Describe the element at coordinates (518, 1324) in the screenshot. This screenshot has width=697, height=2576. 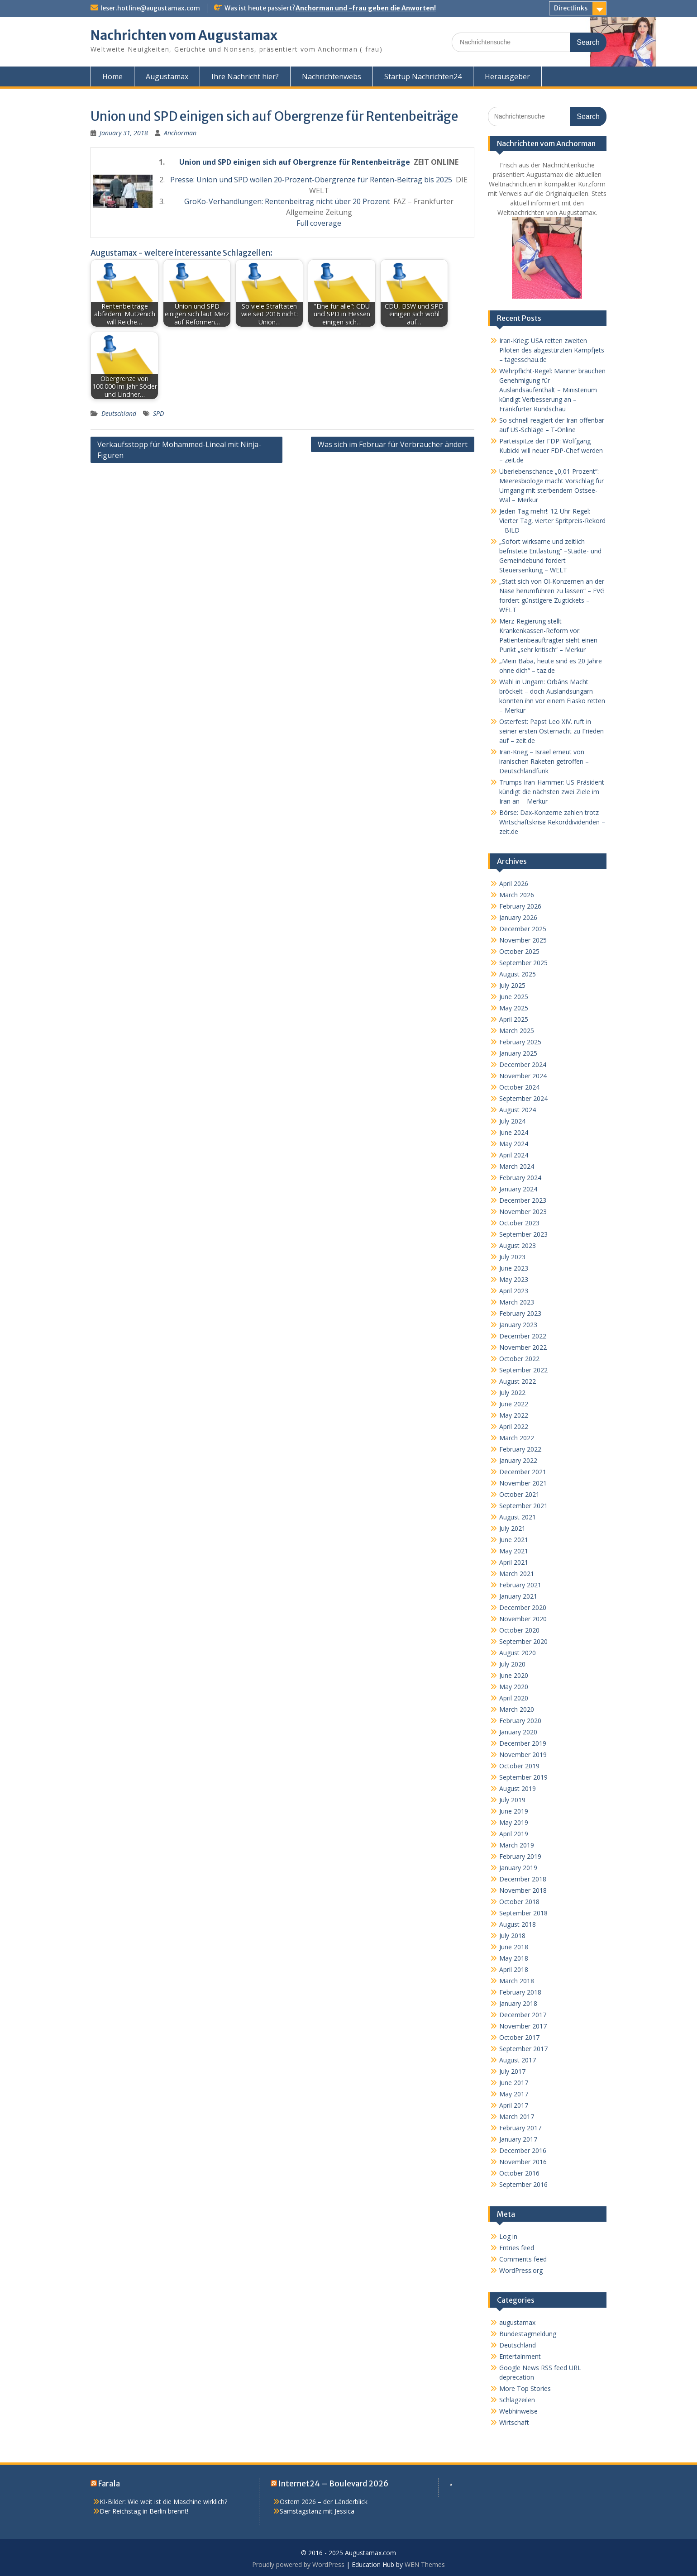
I see `January 2023` at that location.